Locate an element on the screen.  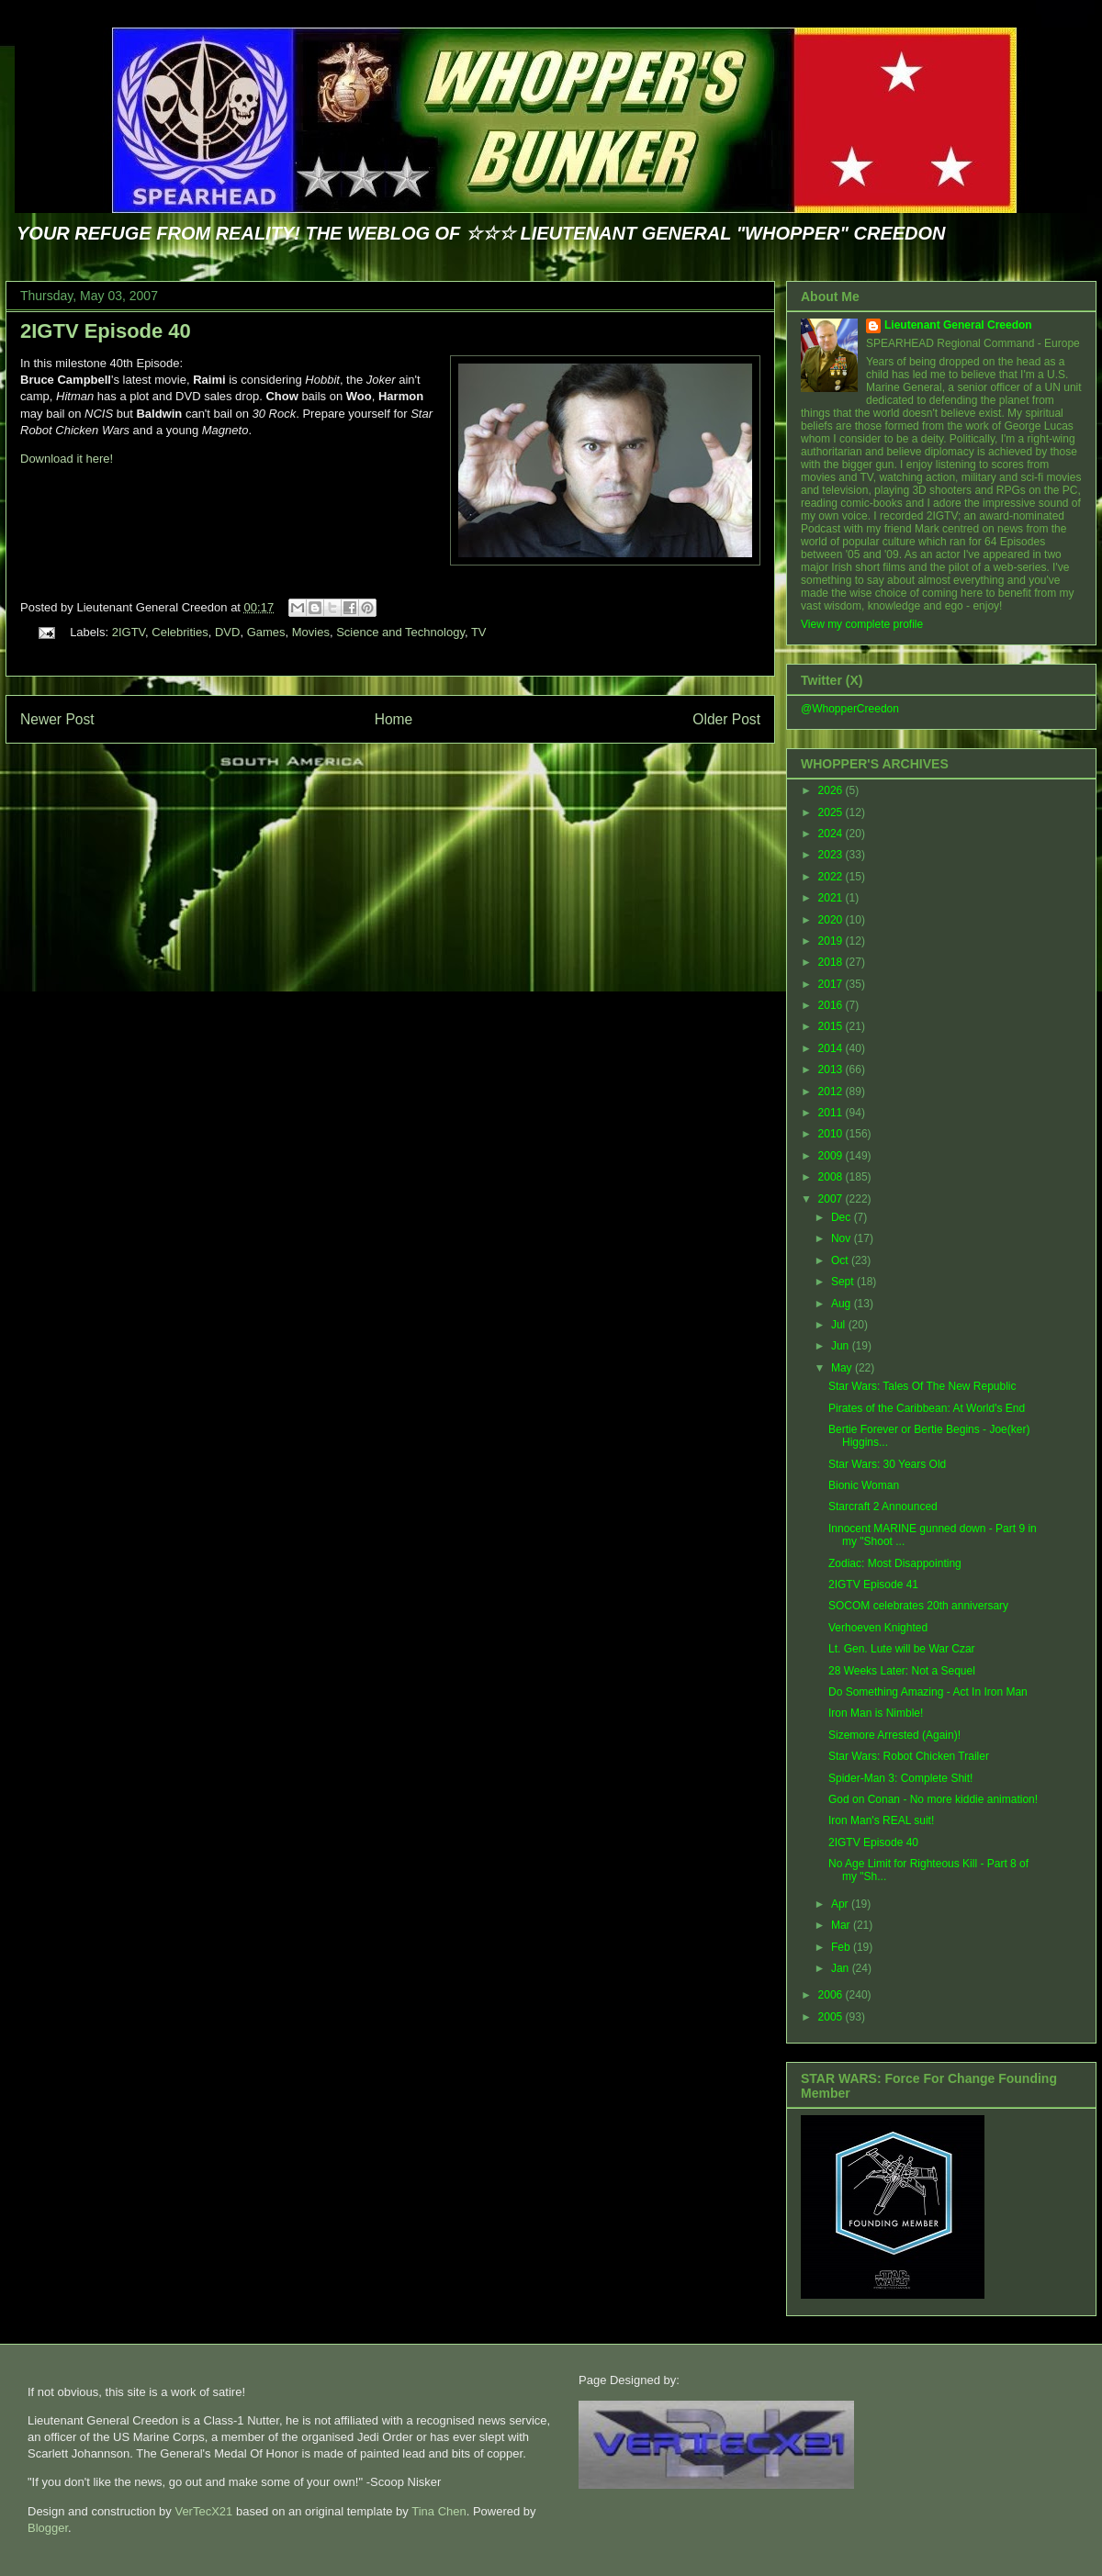
2007 is located at coordinates (832, 1199).